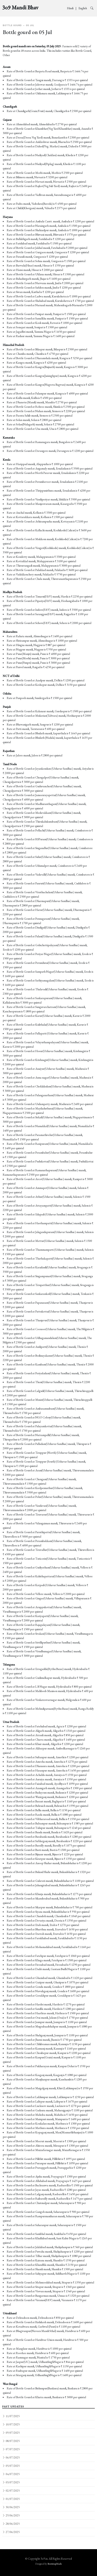 The height and width of the screenshot is (2576, 97). What do you see at coordinates (55, 2563) in the screenshot?
I see `BootstrapMade` at bounding box center [55, 2563].